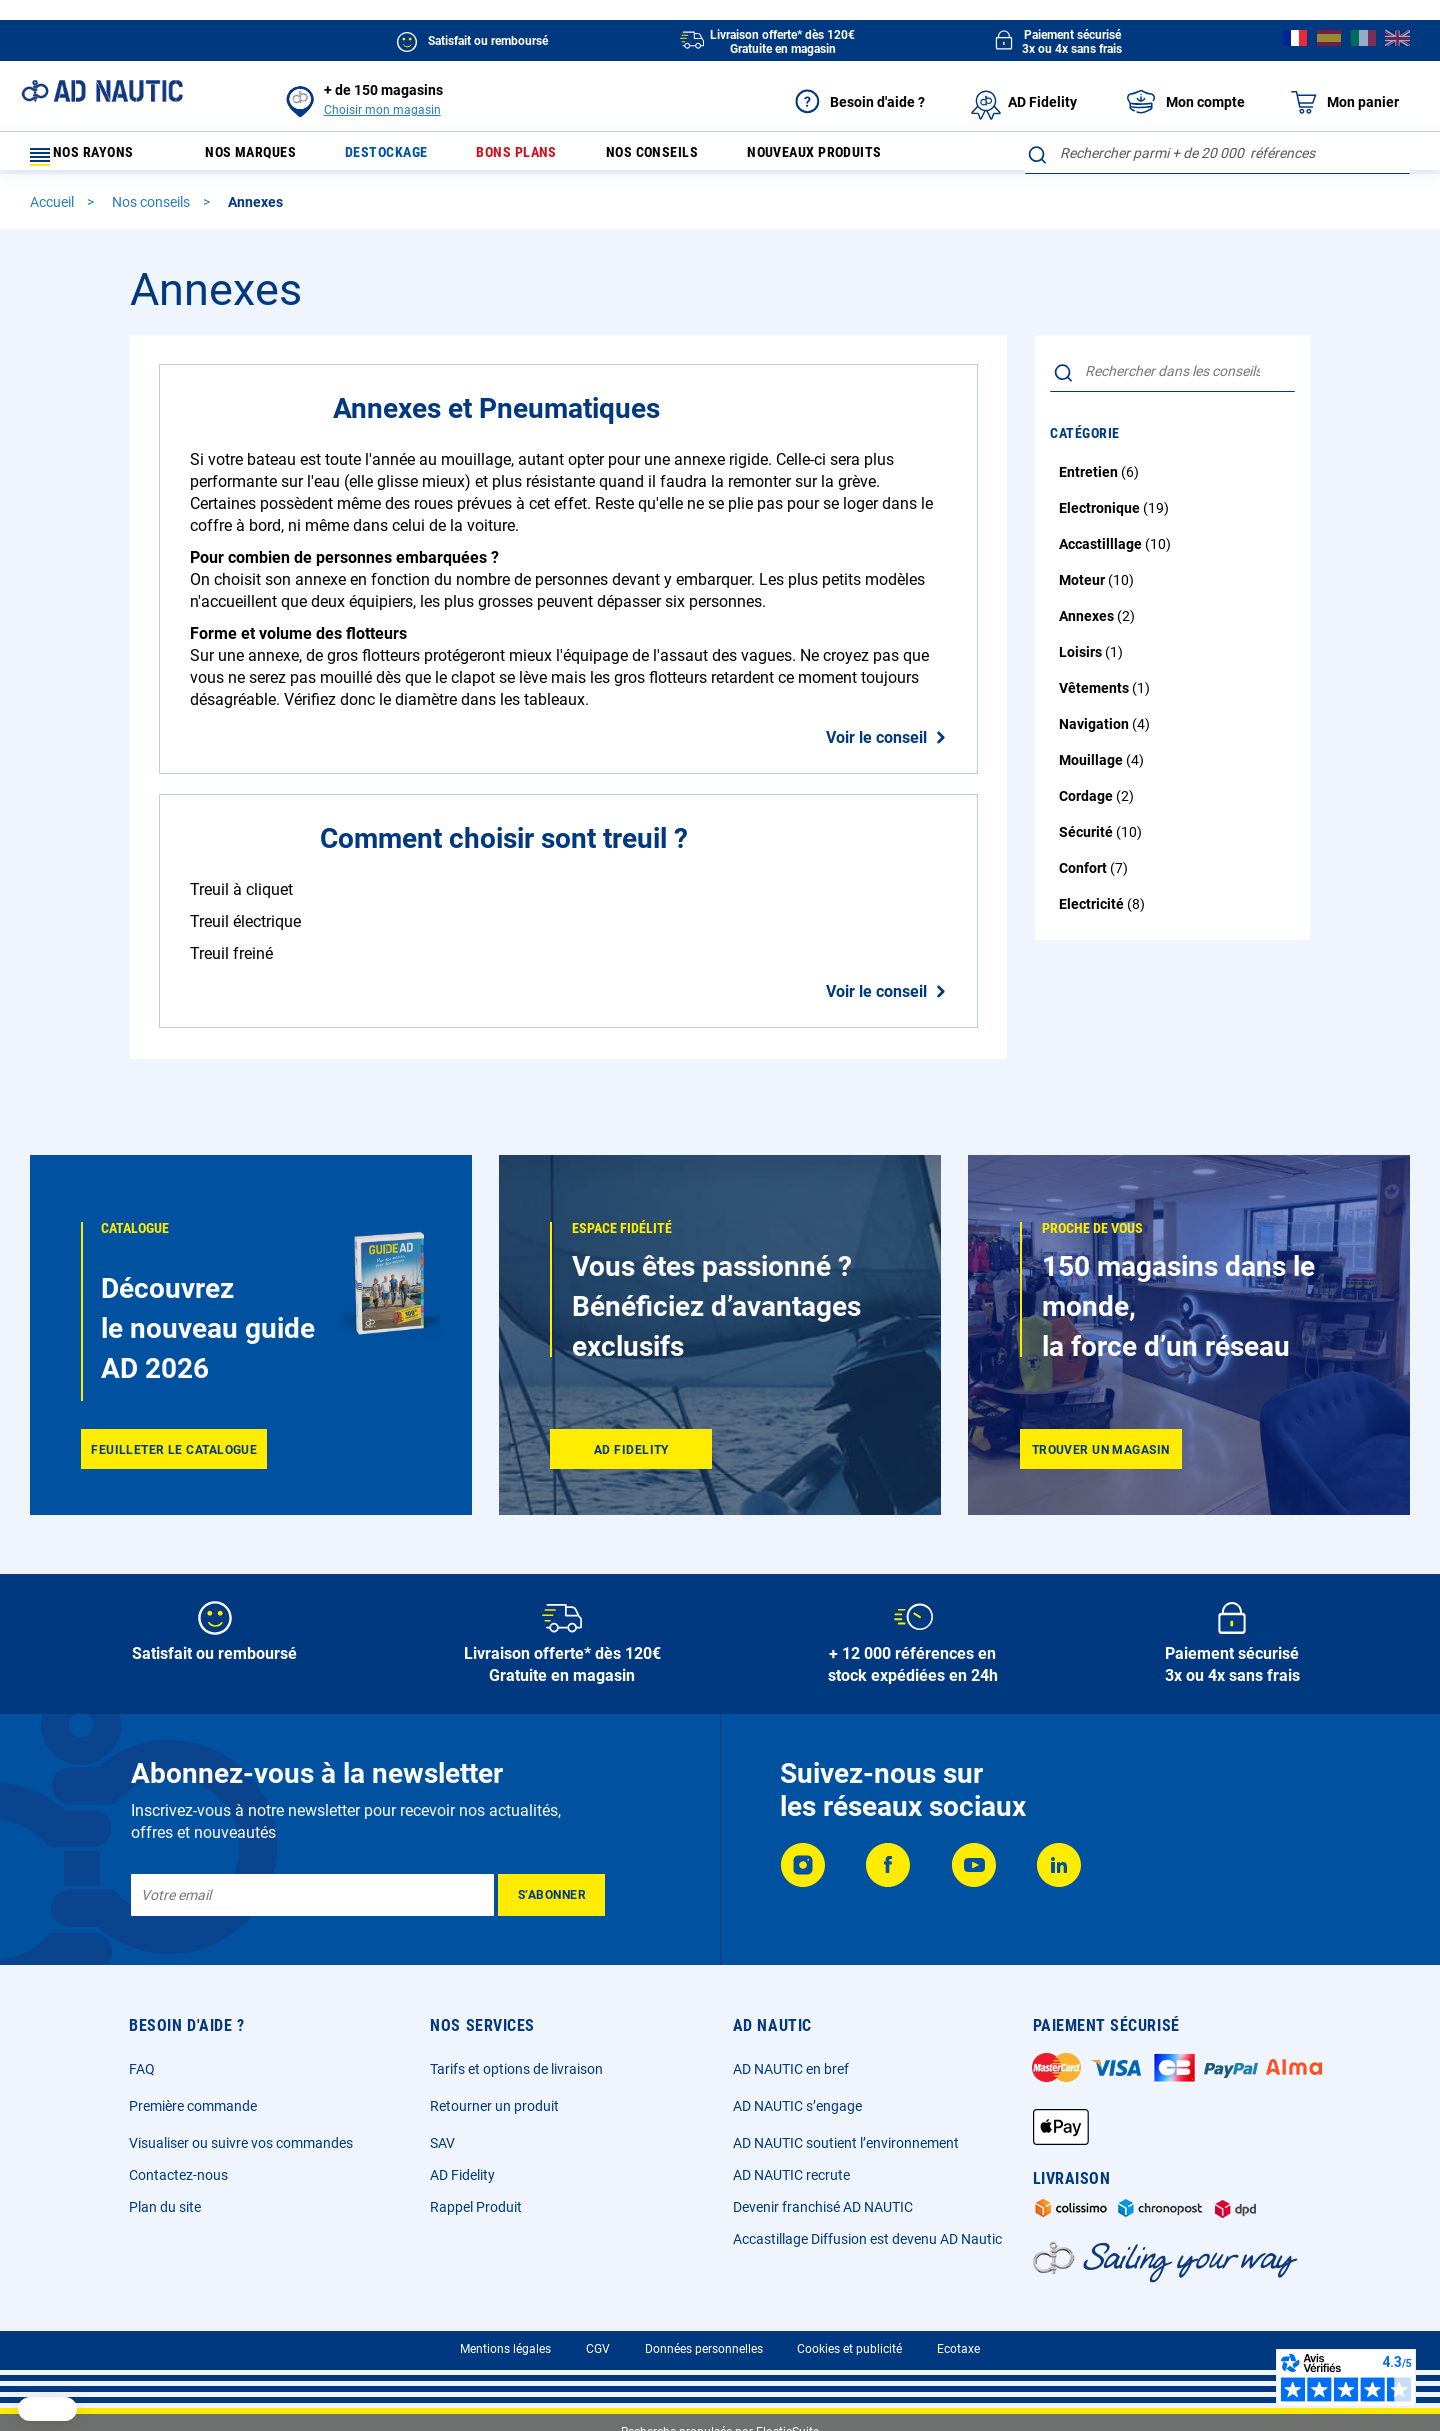 This screenshot has width=1440, height=2431. I want to click on Visualiser ou suivre vos commandes, so click(241, 2143).